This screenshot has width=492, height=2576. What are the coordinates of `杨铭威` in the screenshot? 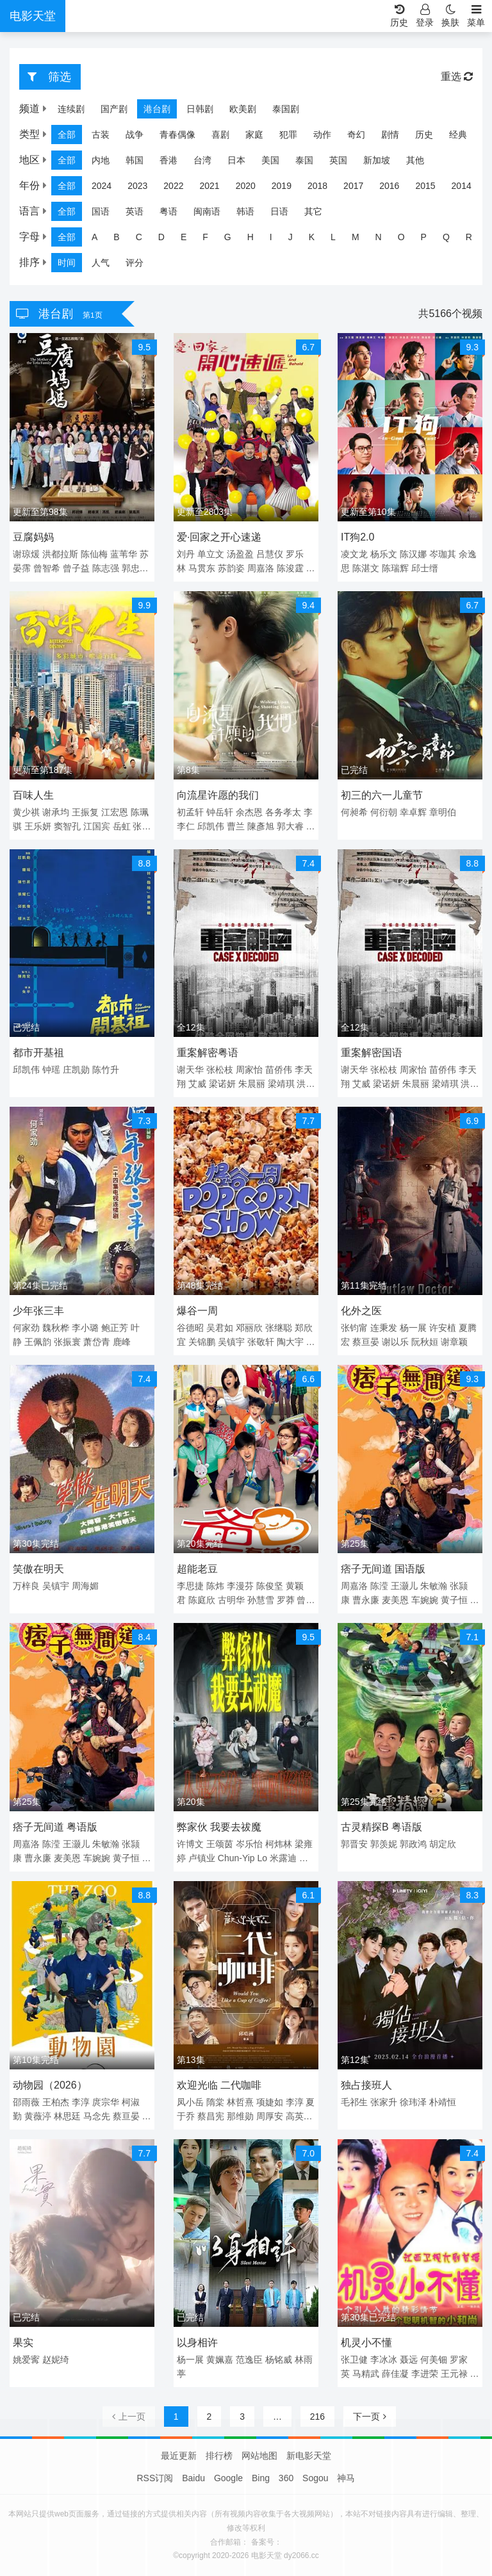 It's located at (278, 2359).